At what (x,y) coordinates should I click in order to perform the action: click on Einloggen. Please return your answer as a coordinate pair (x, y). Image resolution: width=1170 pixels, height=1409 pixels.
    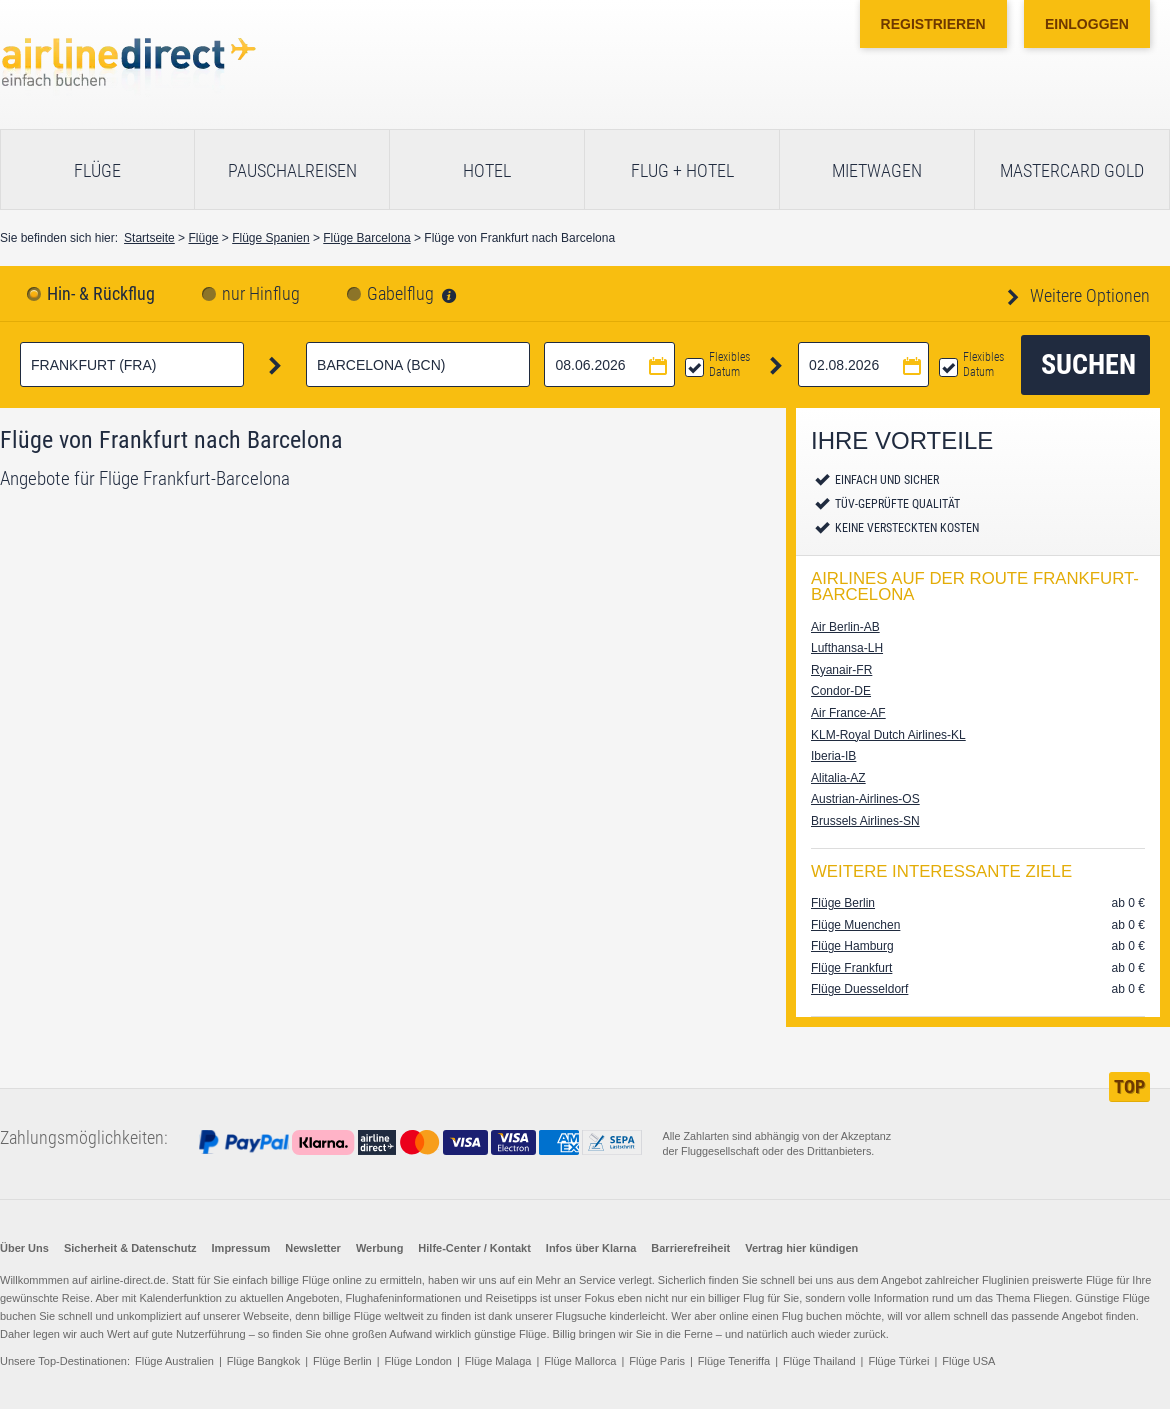
    Looking at the image, I should click on (1087, 24).